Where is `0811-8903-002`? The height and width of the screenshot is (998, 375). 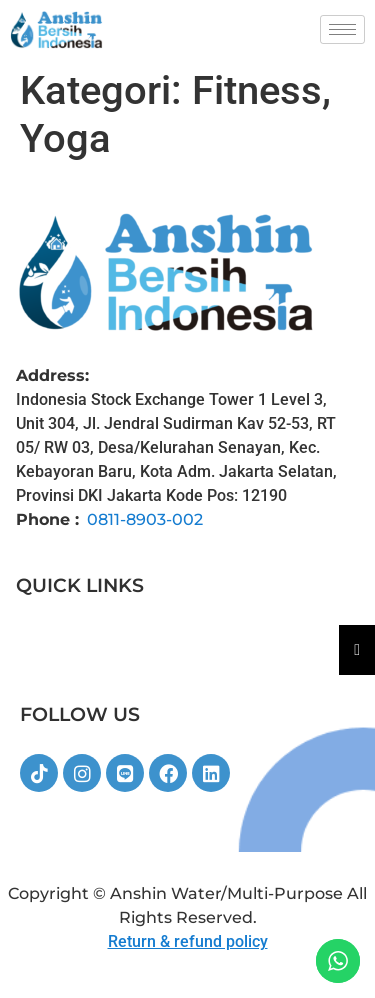 0811-8903-002 is located at coordinates (145, 519).